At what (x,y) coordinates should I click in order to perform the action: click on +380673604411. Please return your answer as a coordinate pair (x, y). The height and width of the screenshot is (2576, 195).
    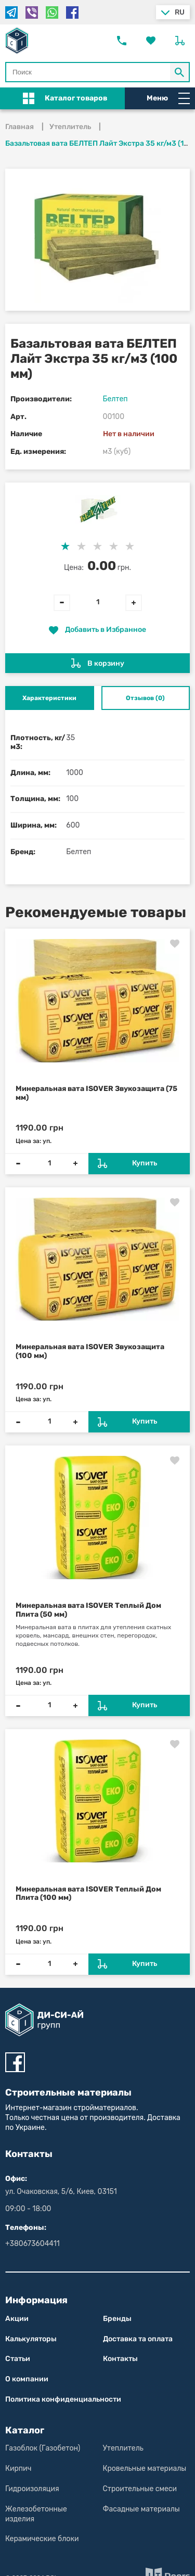
    Looking at the image, I should click on (32, 2243).